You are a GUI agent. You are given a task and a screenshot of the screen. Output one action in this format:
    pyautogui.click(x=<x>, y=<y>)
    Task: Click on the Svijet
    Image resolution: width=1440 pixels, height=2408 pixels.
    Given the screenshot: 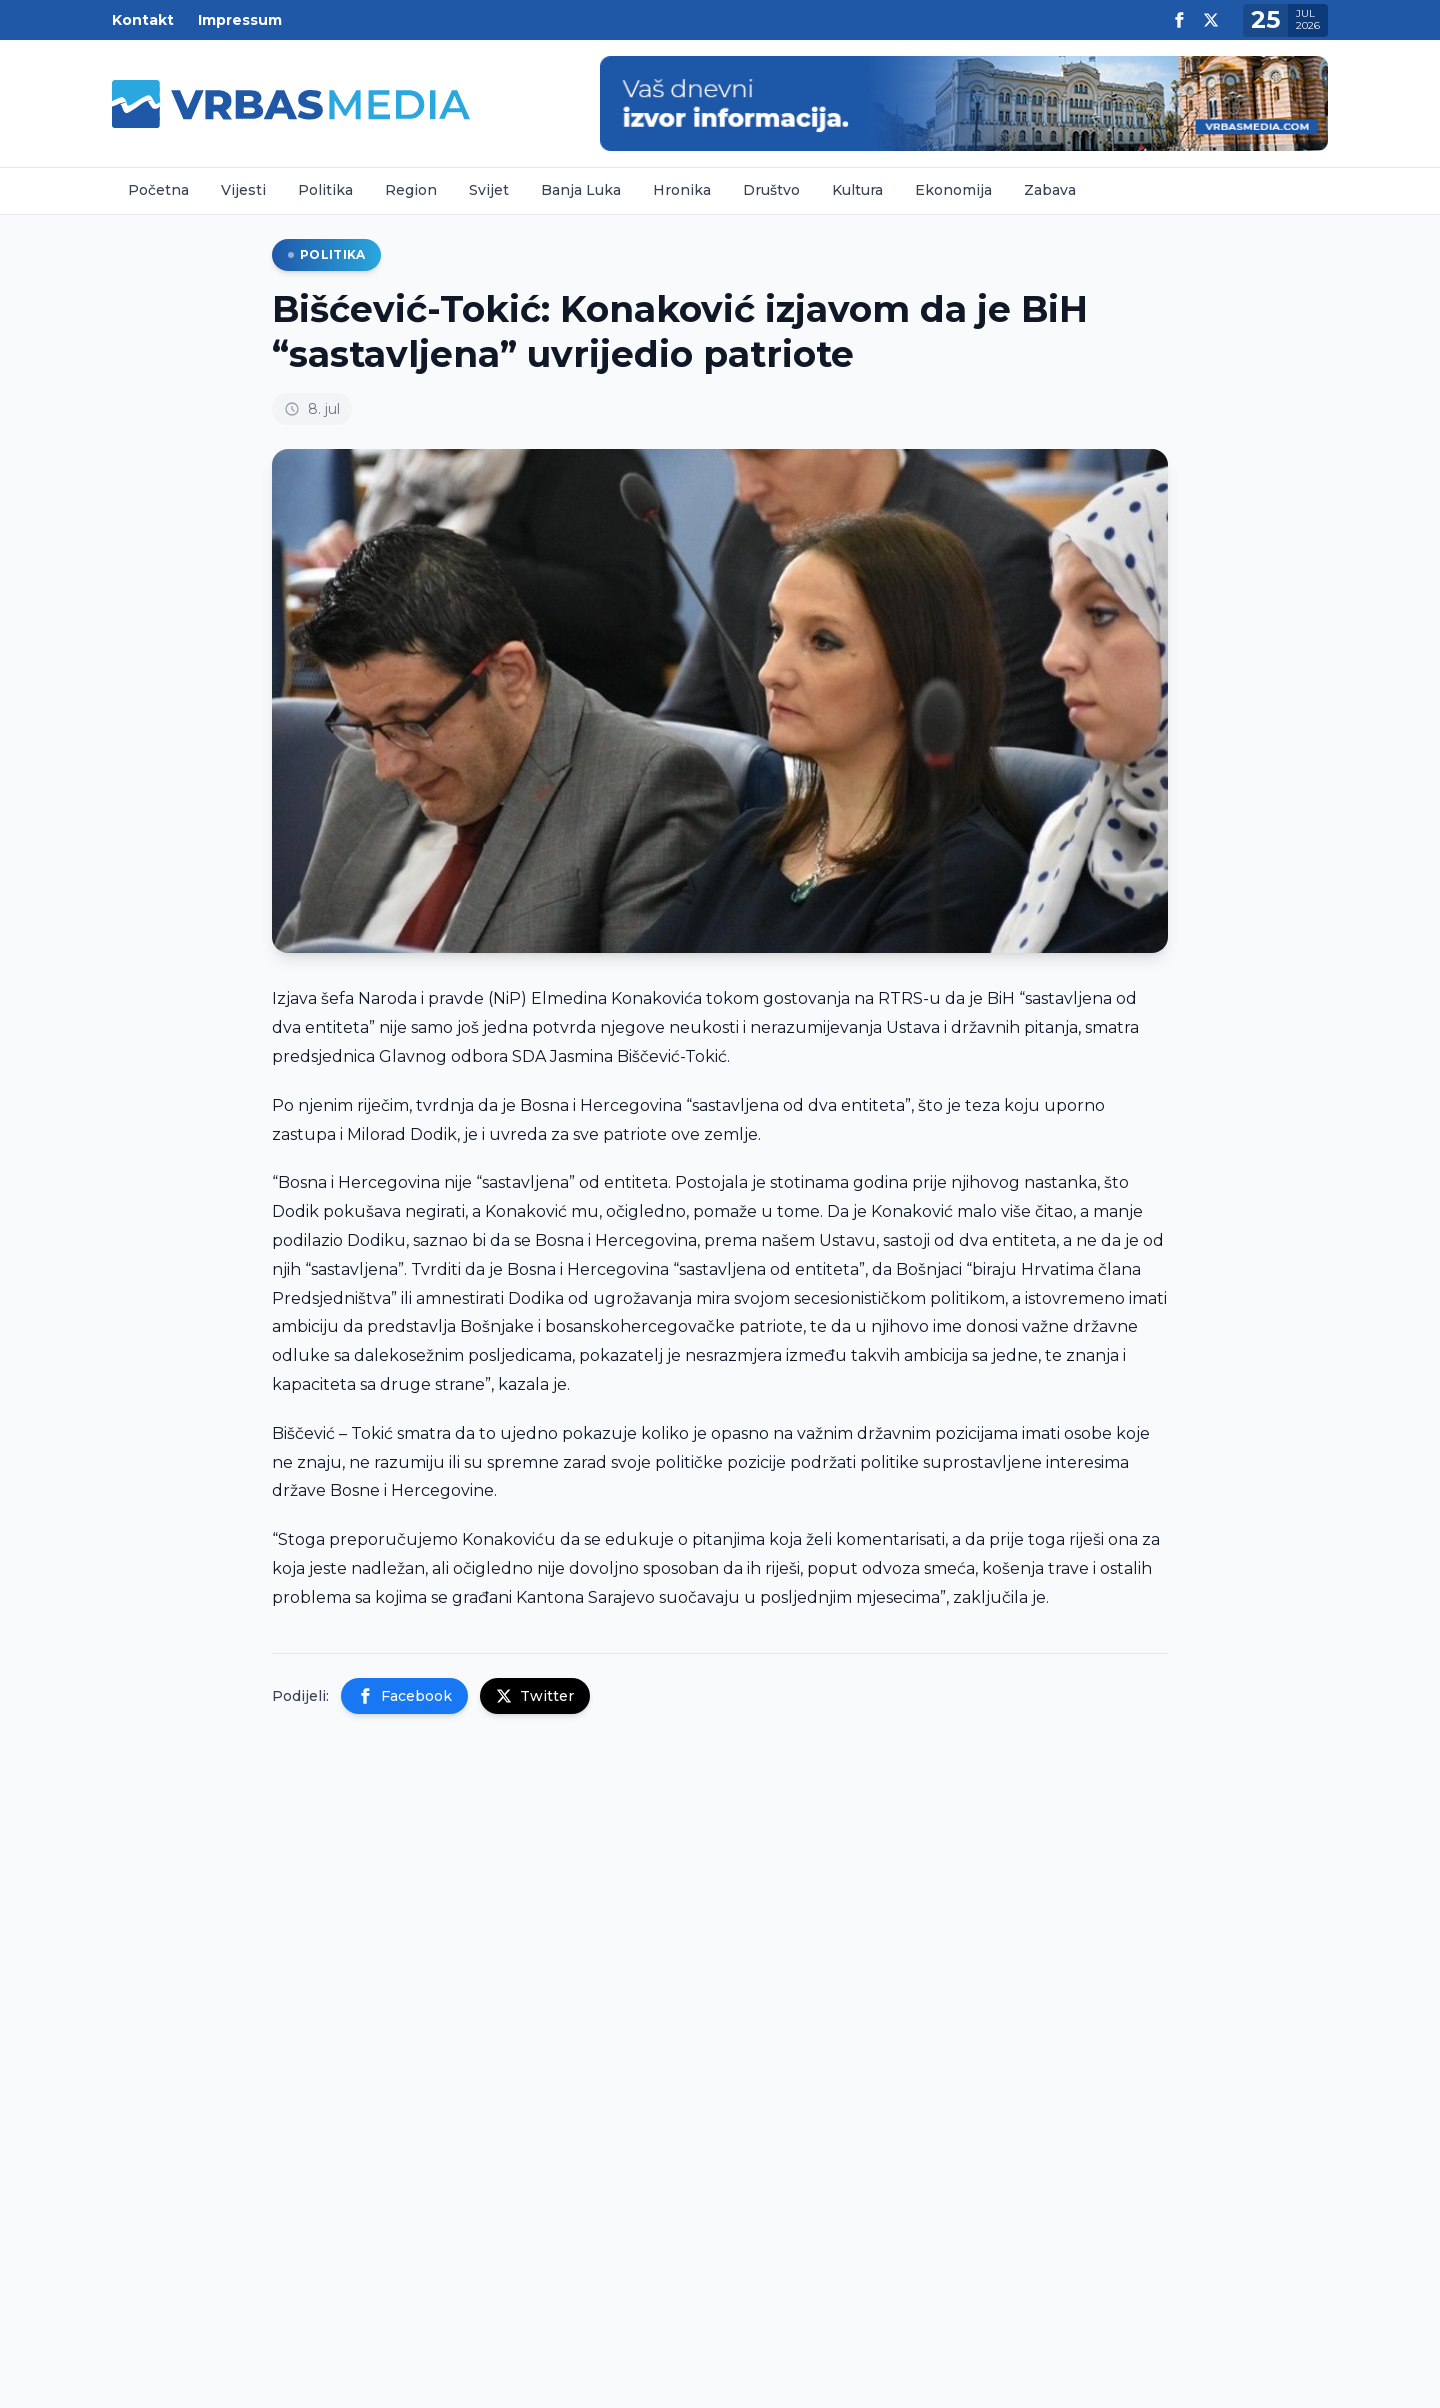 What is the action you would take?
    pyautogui.click(x=489, y=190)
    